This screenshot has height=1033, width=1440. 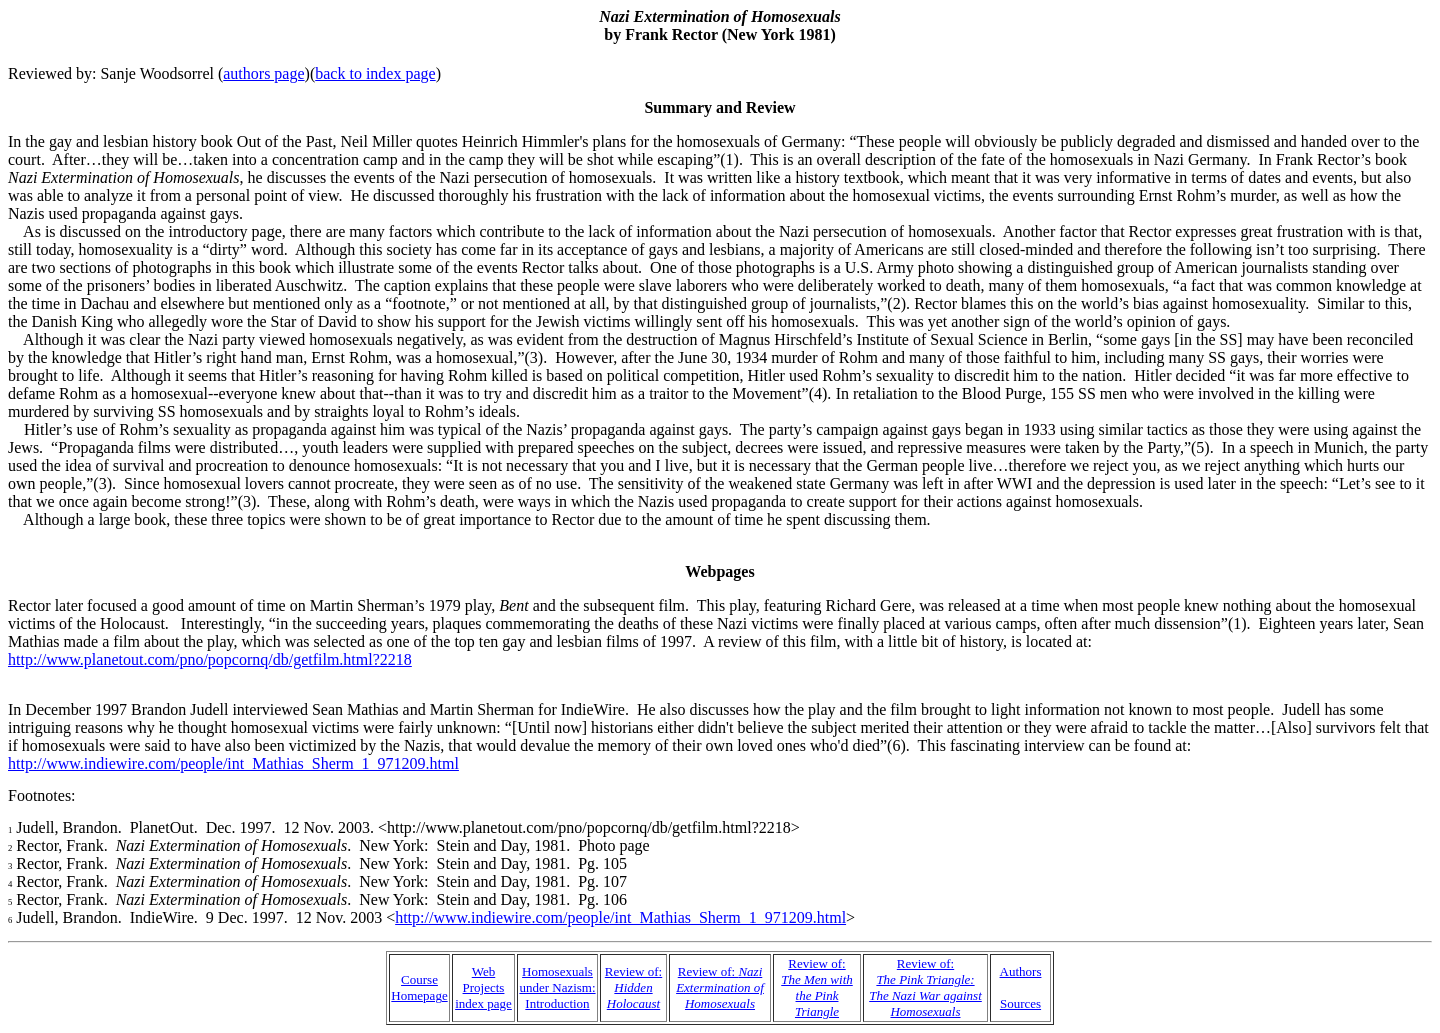 What do you see at coordinates (1021, 971) in the screenshot?
I see `Authors` at bounding box center [1021, 971].